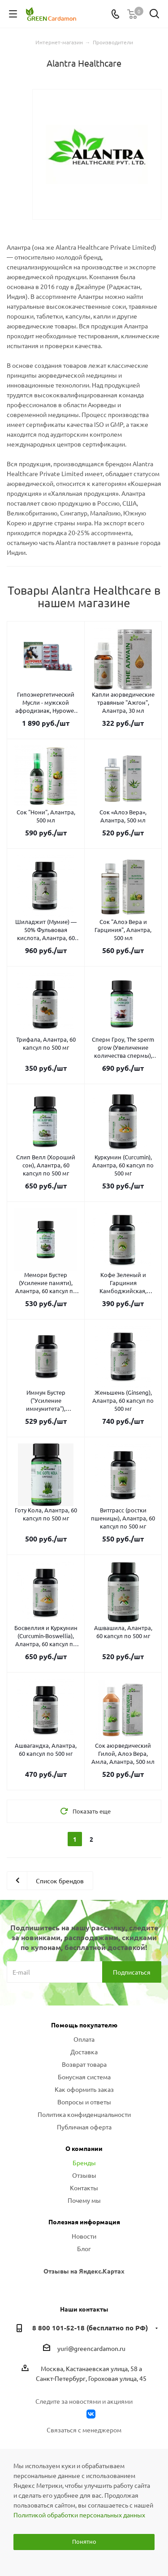 This screenshot has height=2576, width=168. I want to click on Бонусная система, so click(84, 2077).